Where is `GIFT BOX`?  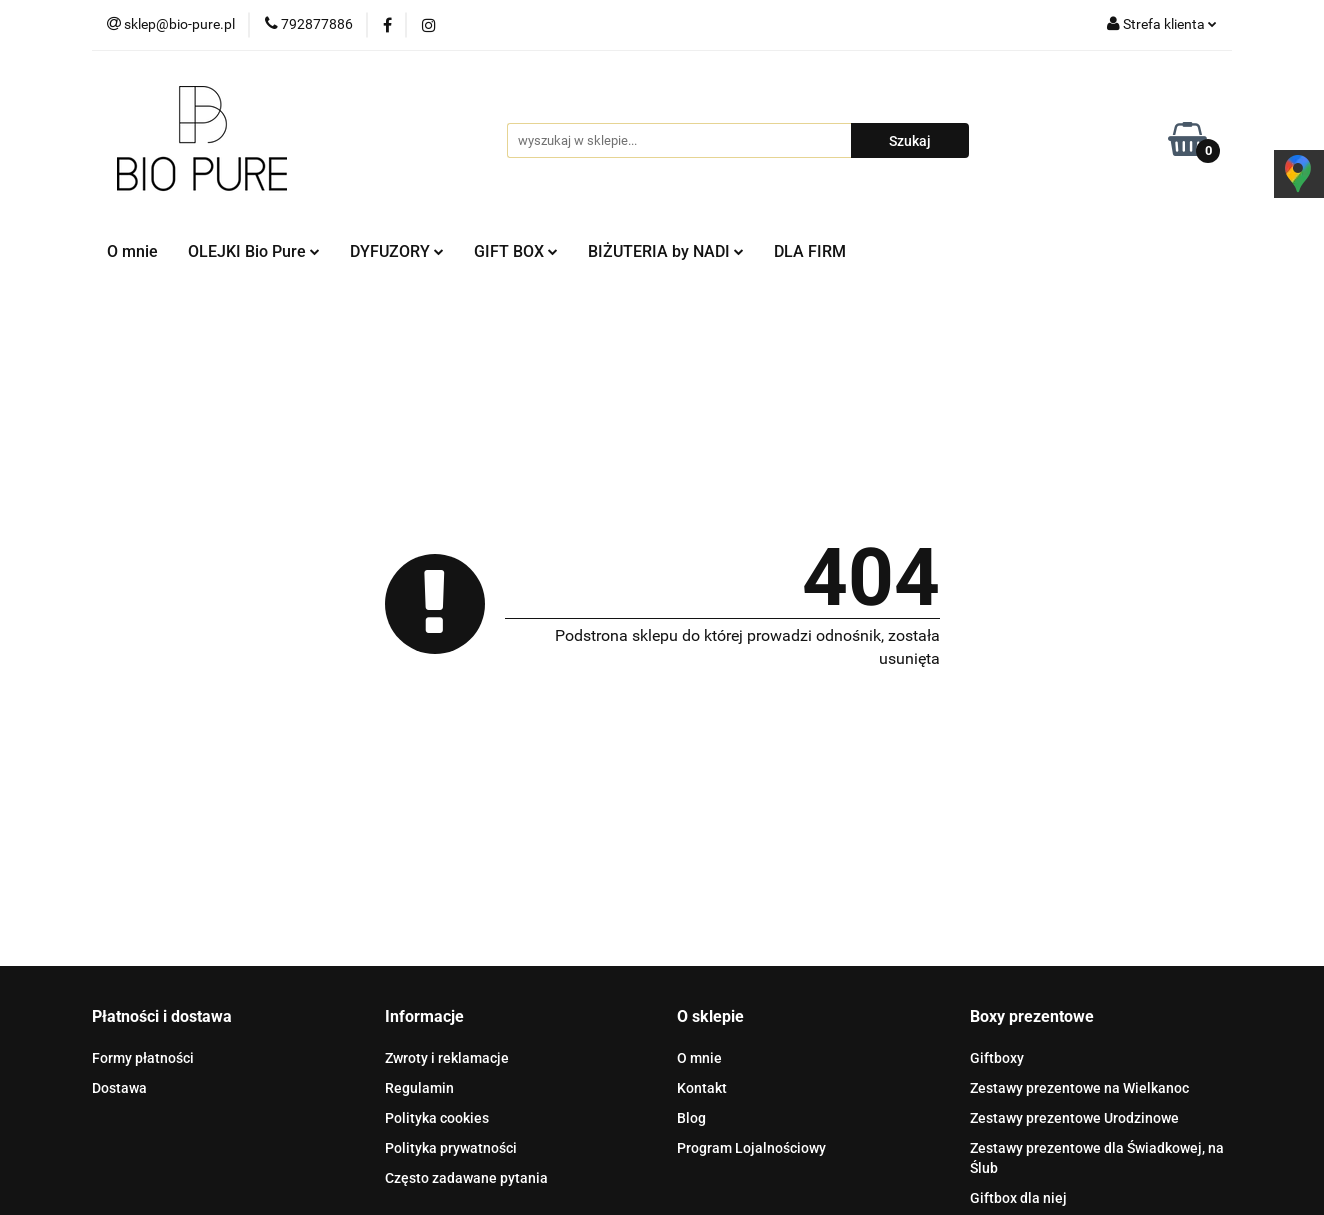
GIFT BOX is located at coordinates (516, 251).